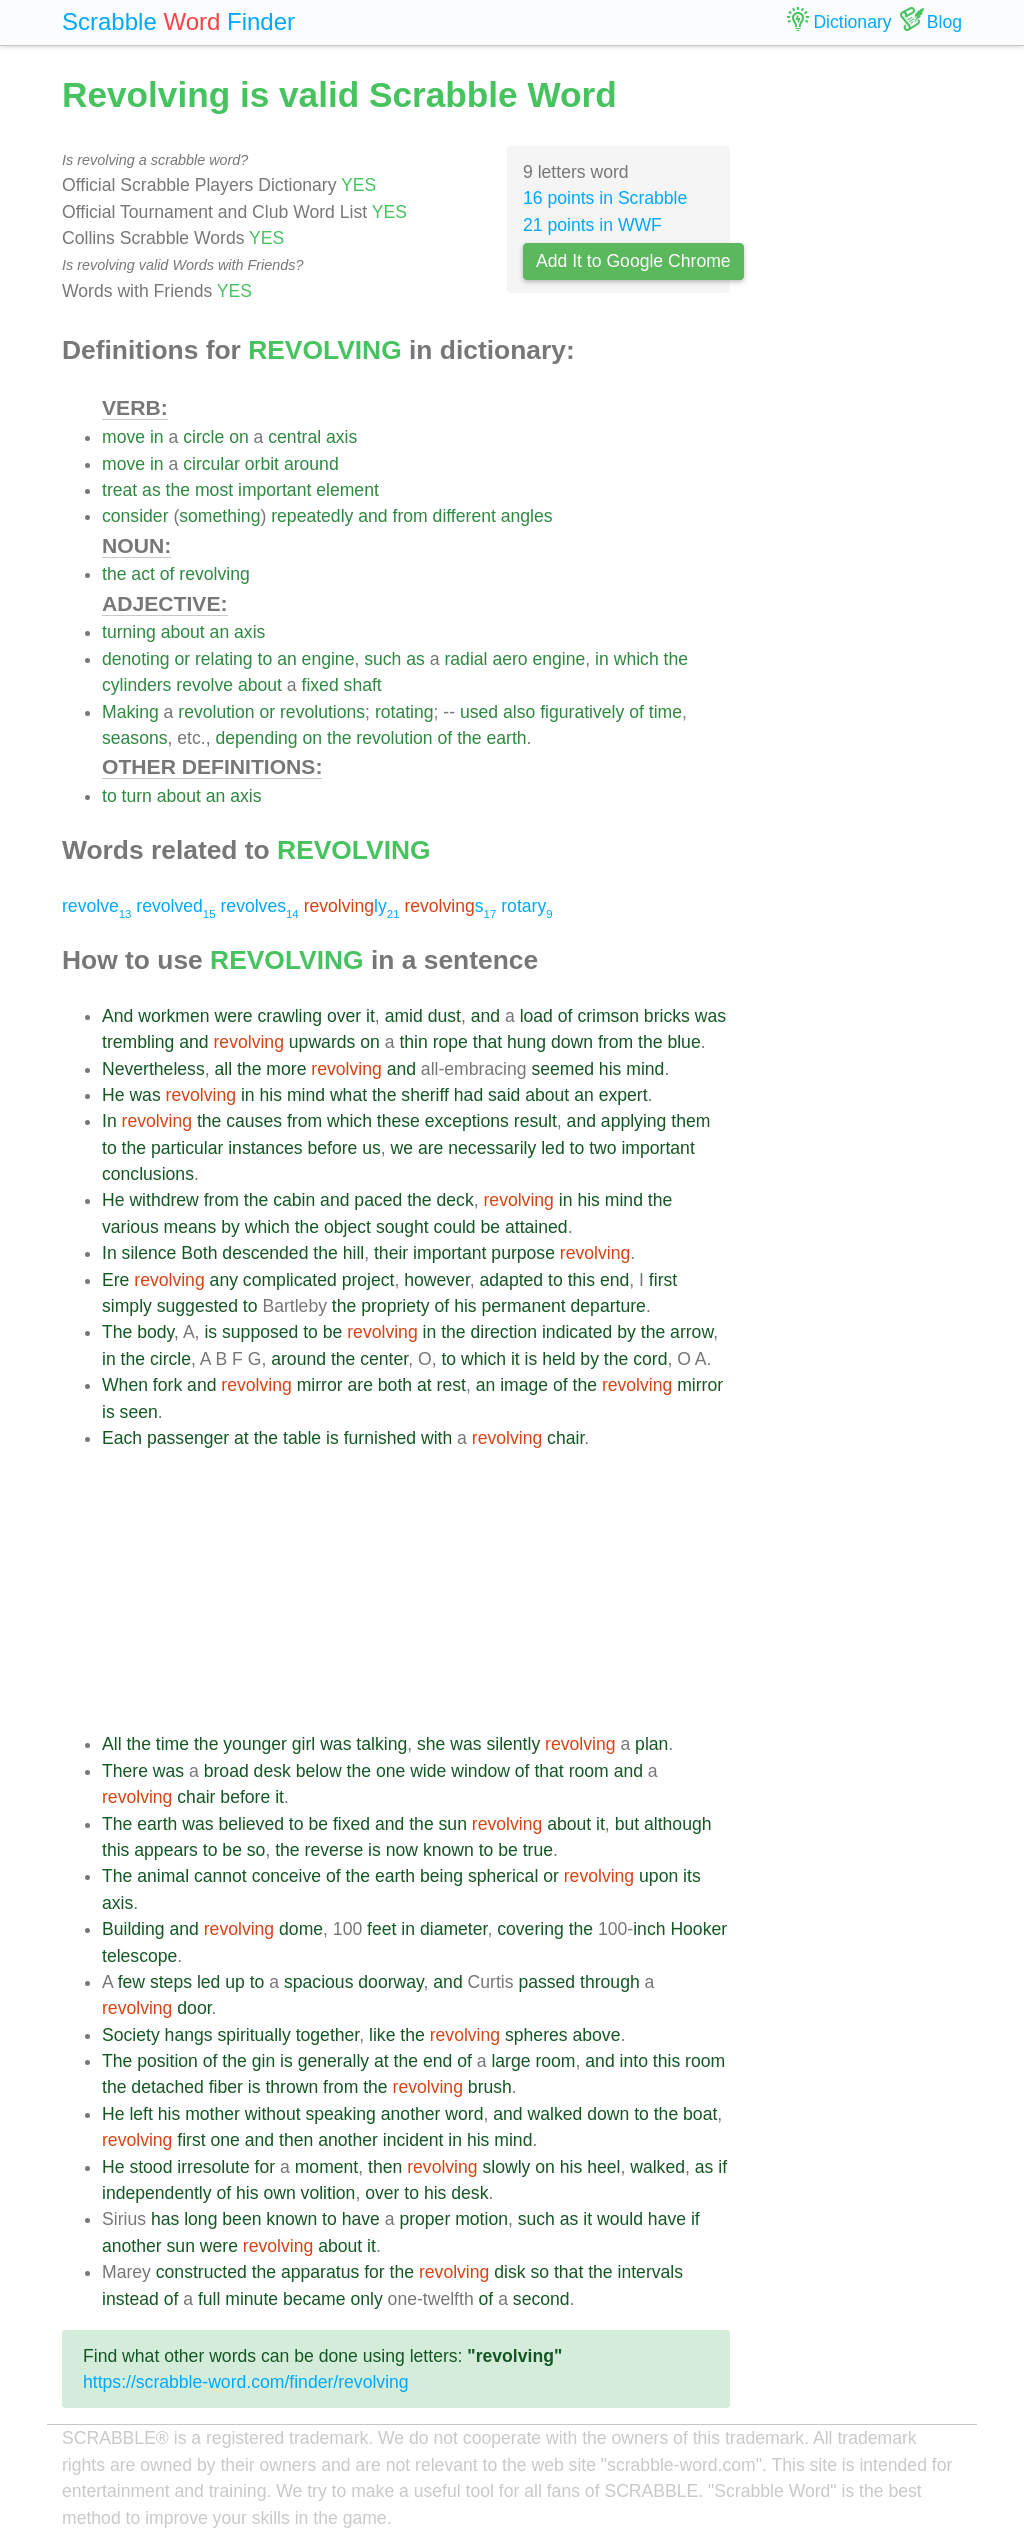 This screenshot has height=2531, width=1024. Describe the element at coordinates (190, 1227) in the screenshot. I see `means` at that location.